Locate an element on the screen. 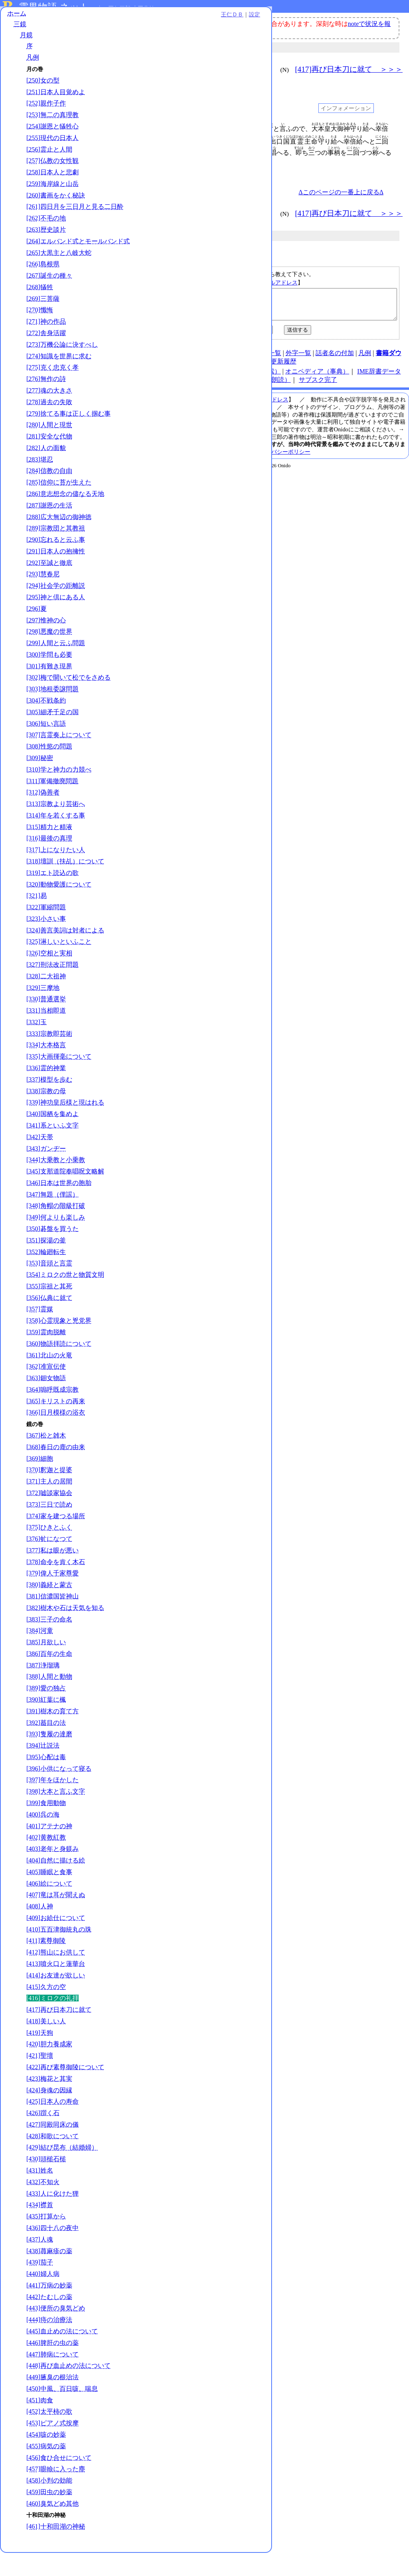  インフォメーション is located at coordinates (346, 108).